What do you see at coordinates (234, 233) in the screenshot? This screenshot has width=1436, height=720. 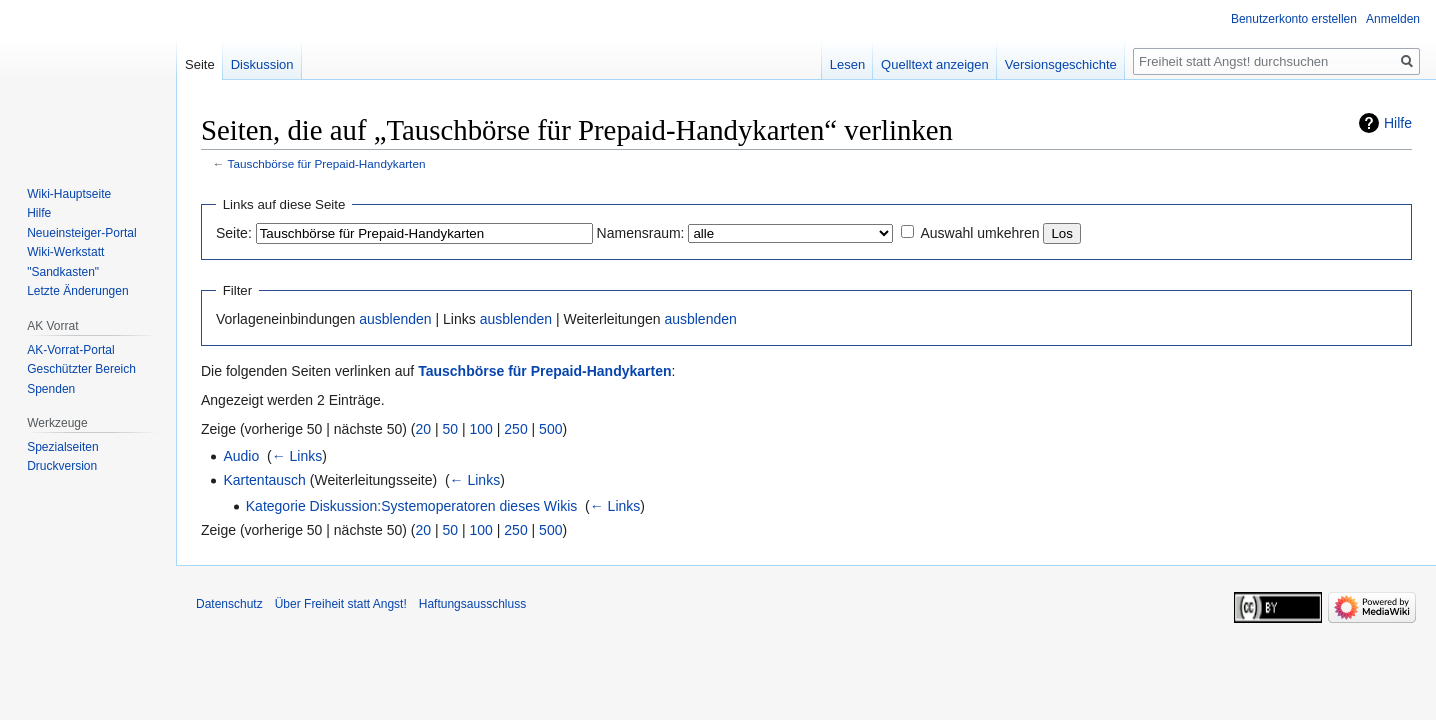 I see `Seite:` at bounding box center [234, 233].